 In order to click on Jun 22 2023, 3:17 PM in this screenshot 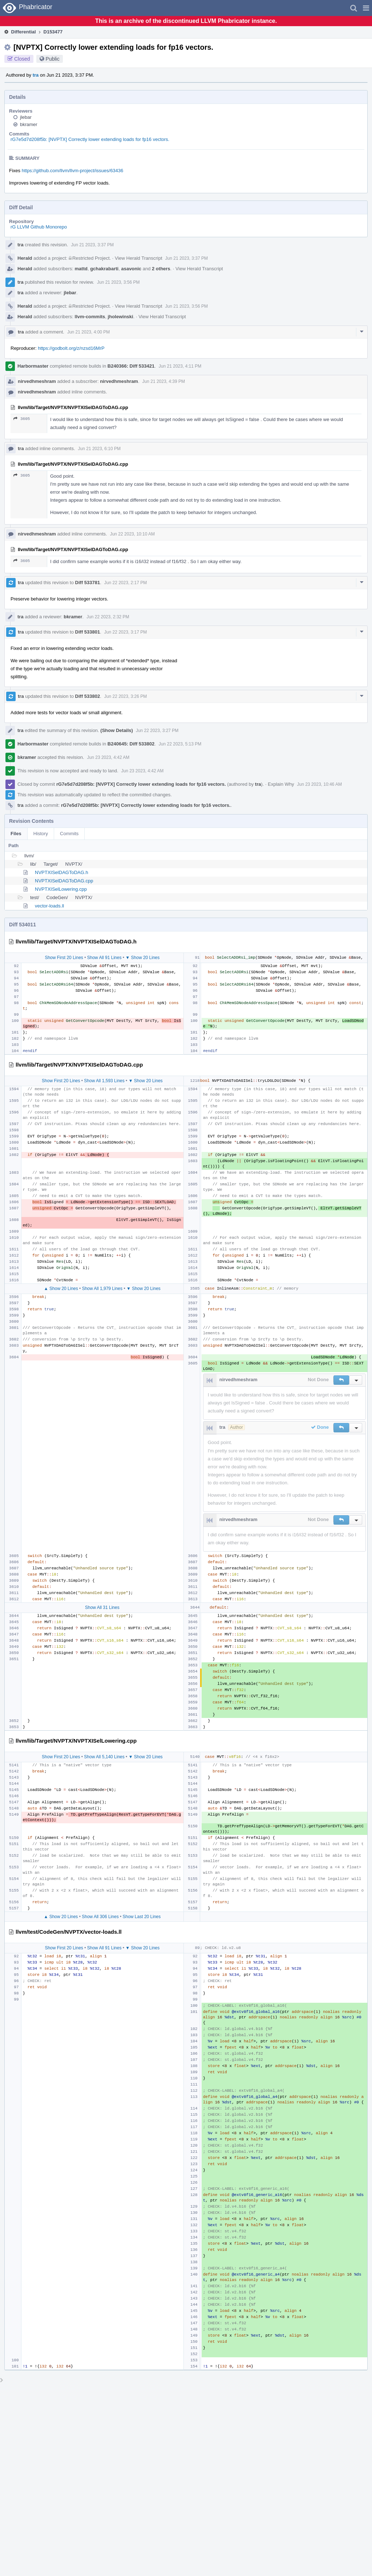, I will do `click(125, 632)`.